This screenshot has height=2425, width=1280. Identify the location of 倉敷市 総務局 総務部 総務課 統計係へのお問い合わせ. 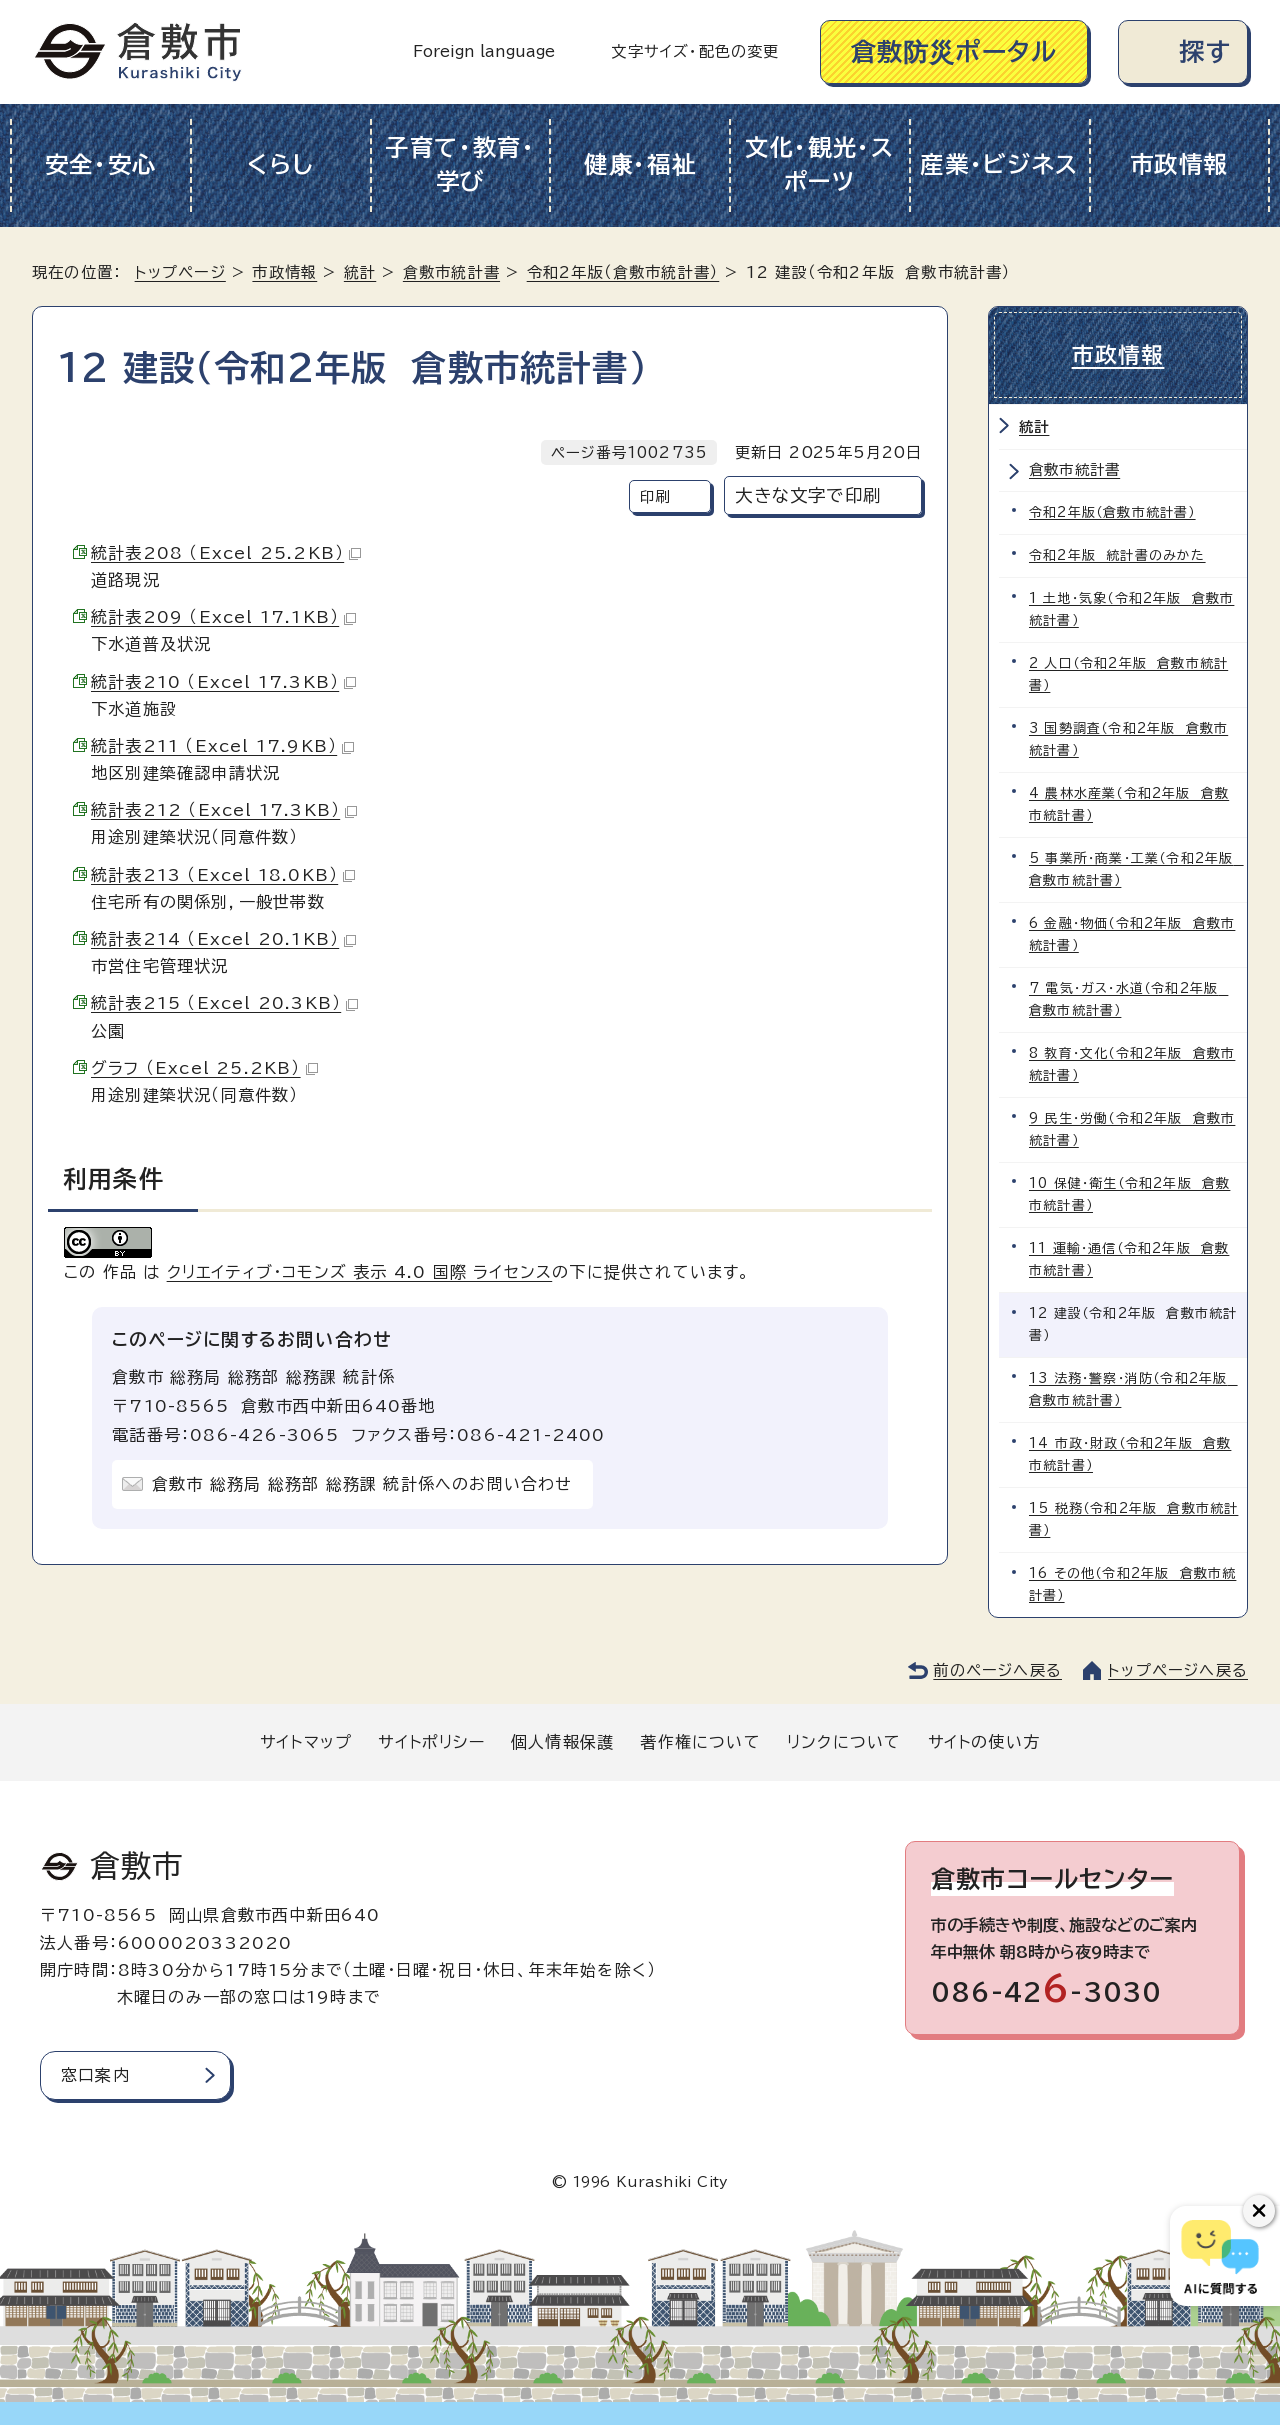
(362, 1484).